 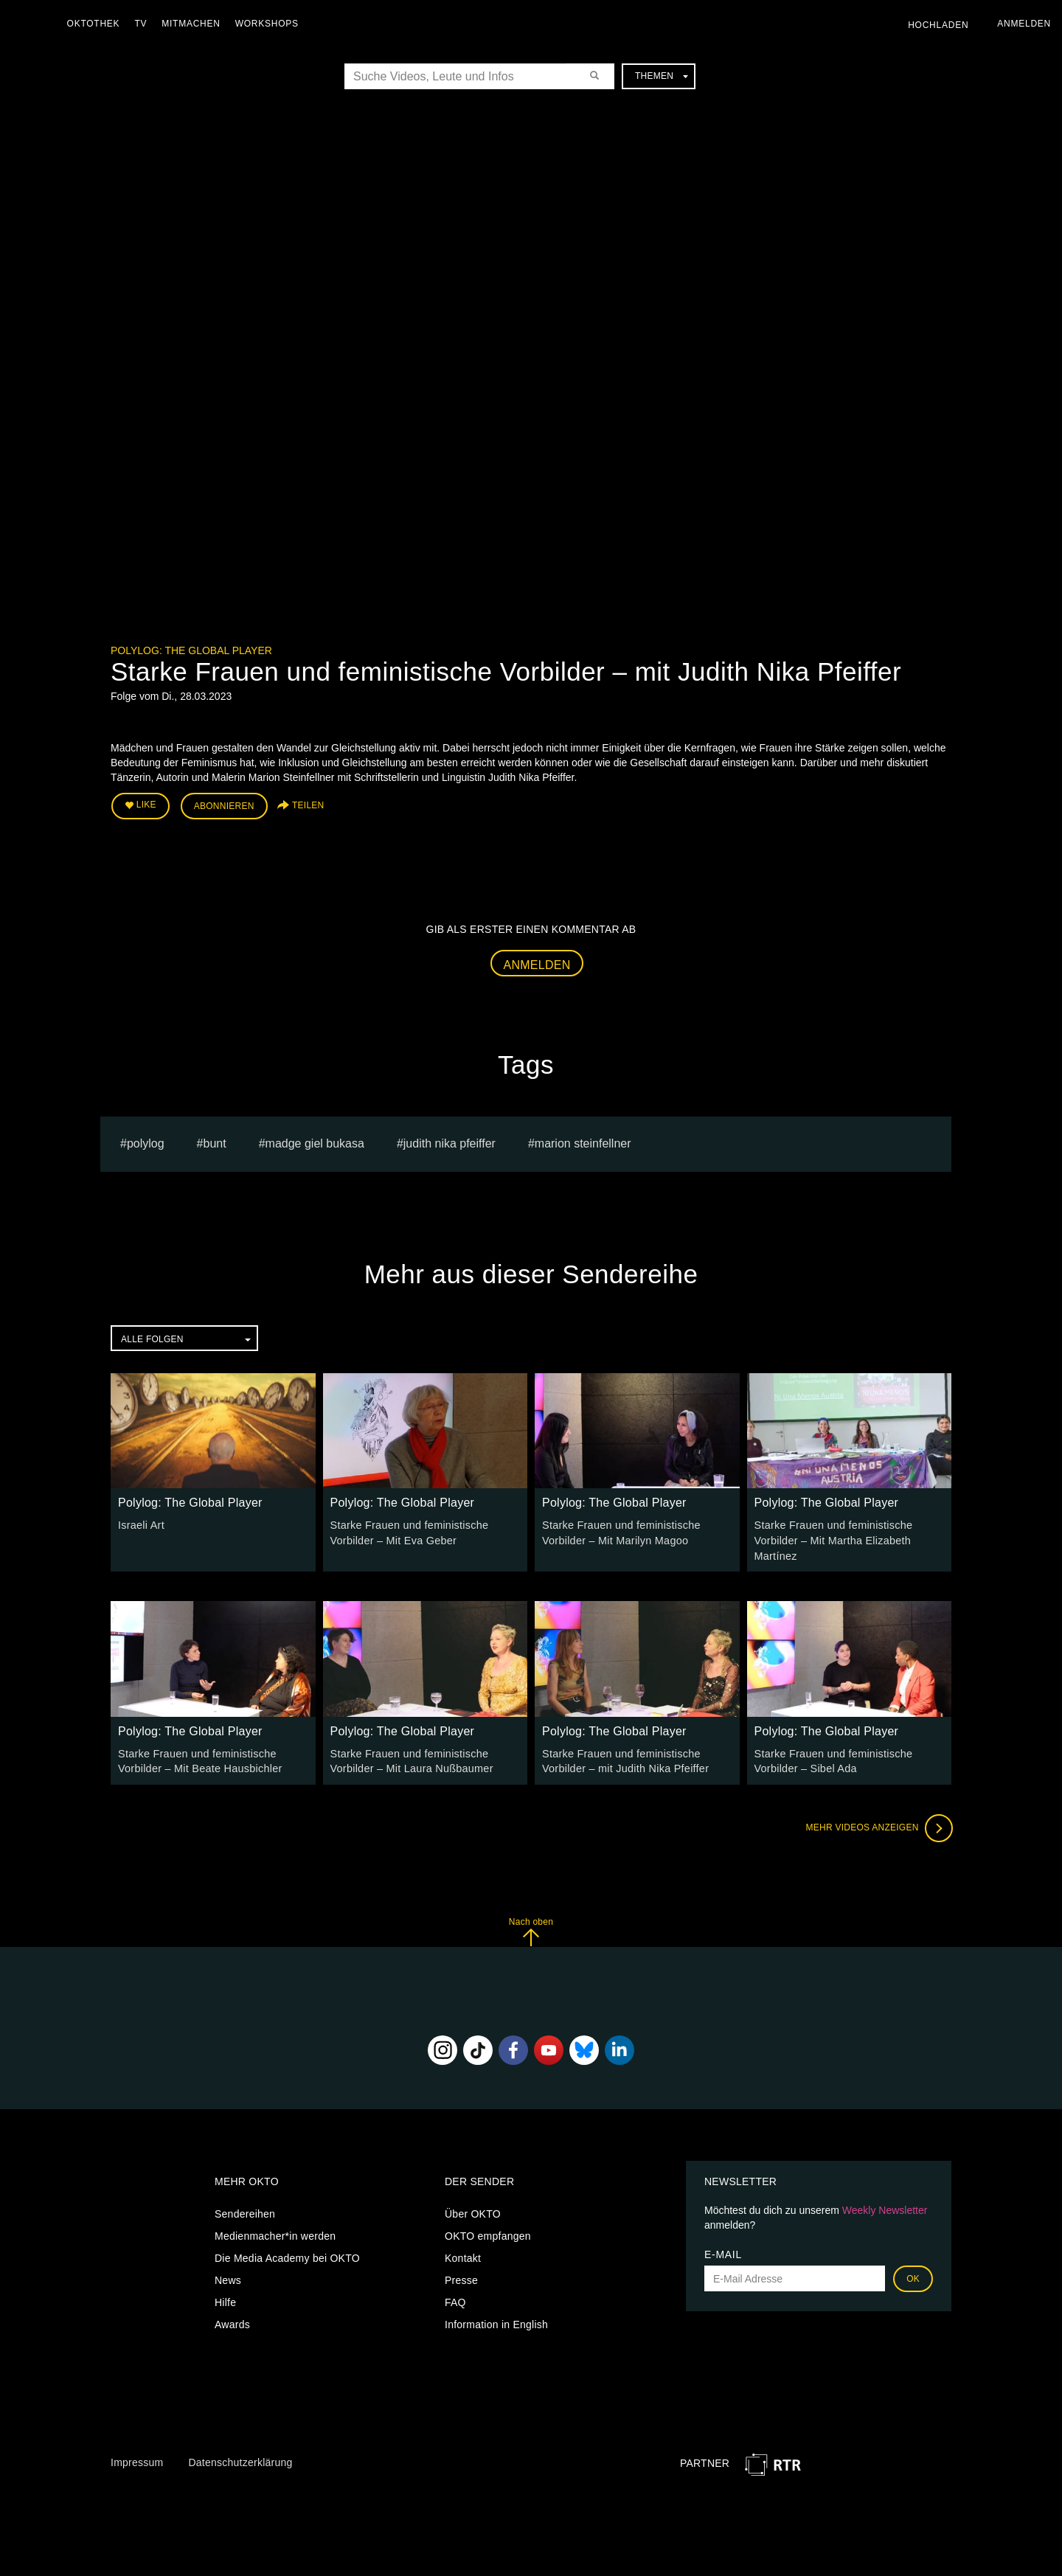 I want to click on FAQ, so click(x=455, y=2299).